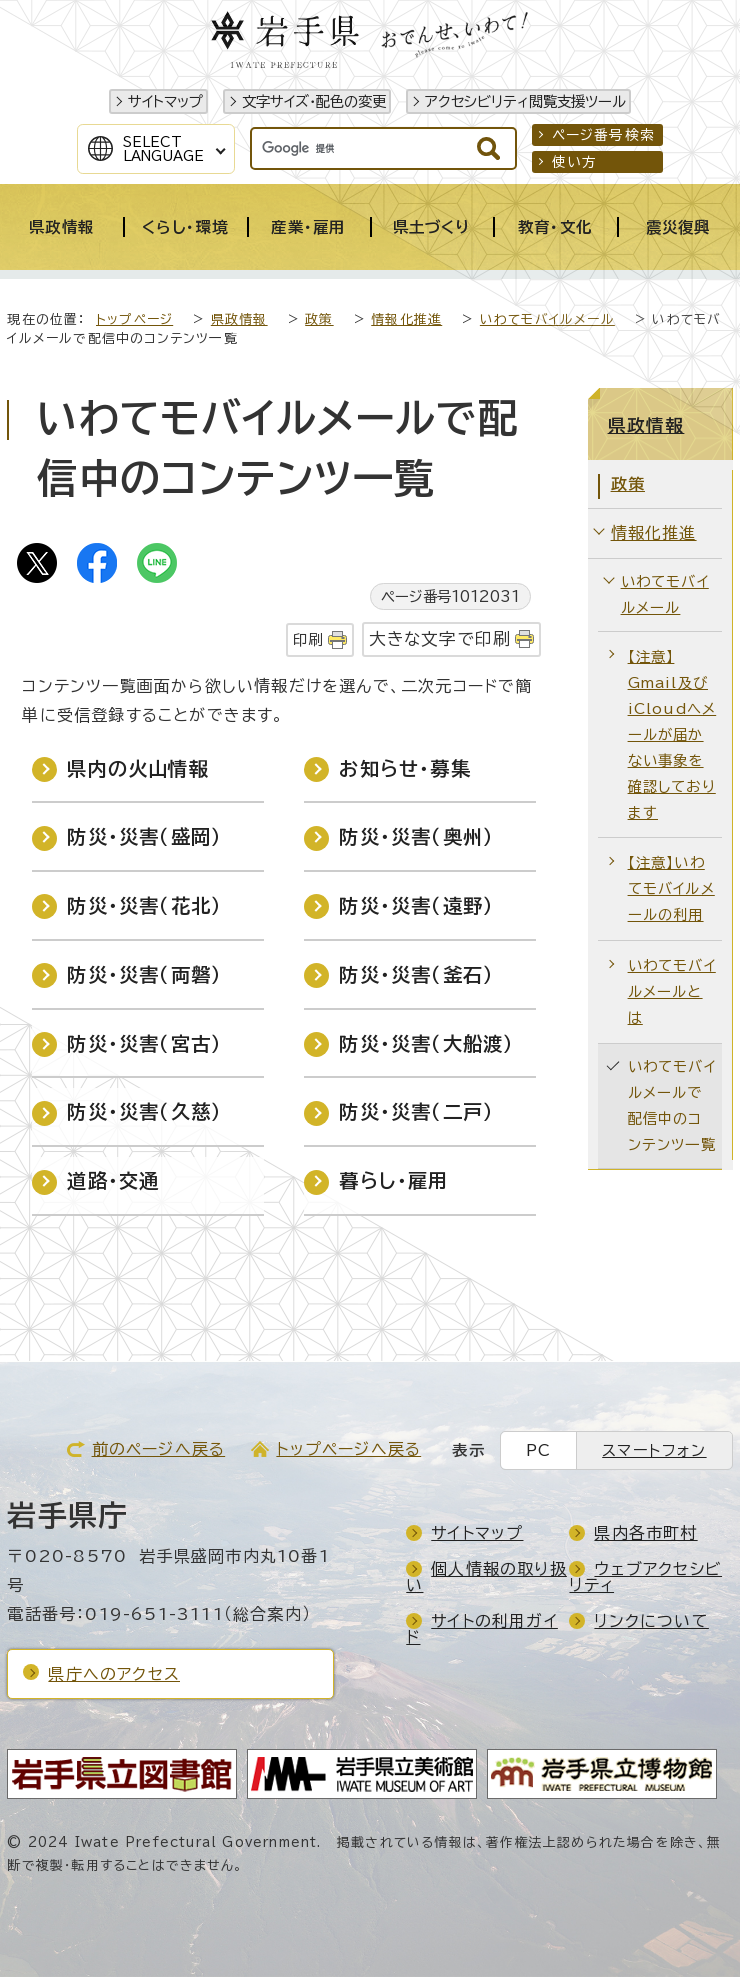 Image resolution: width=740 pixels, height=1977 pixels. What do you see at coordinates (165, 101) in the screenshot?
I see `サイトマップ` at bounding box center [165, 101].